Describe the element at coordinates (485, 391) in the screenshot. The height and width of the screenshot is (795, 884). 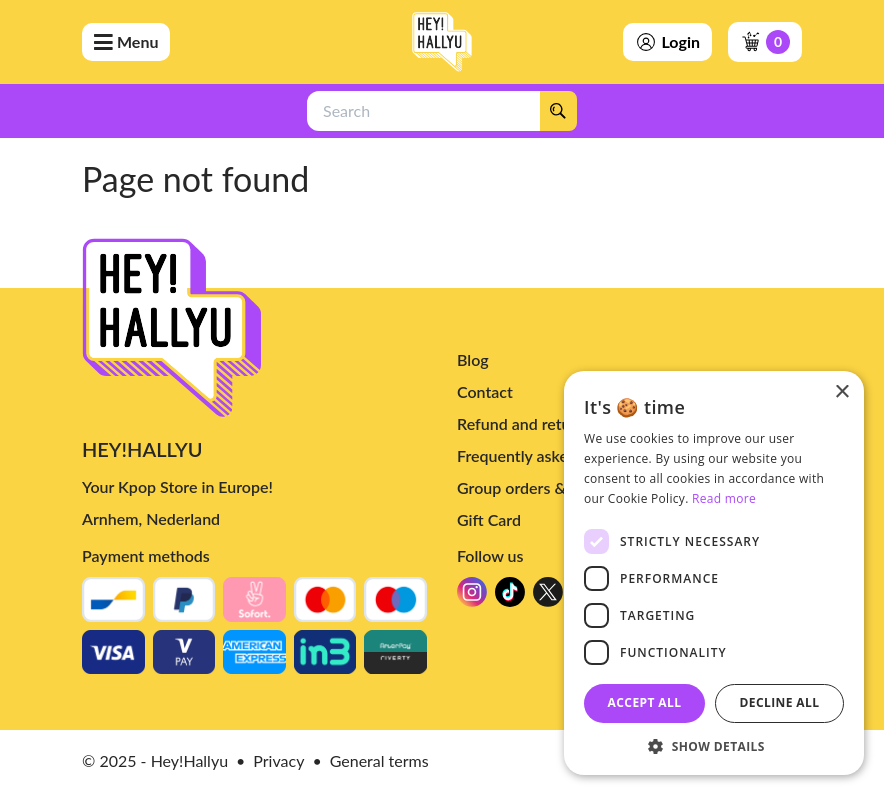
I see `Contact` at that location.